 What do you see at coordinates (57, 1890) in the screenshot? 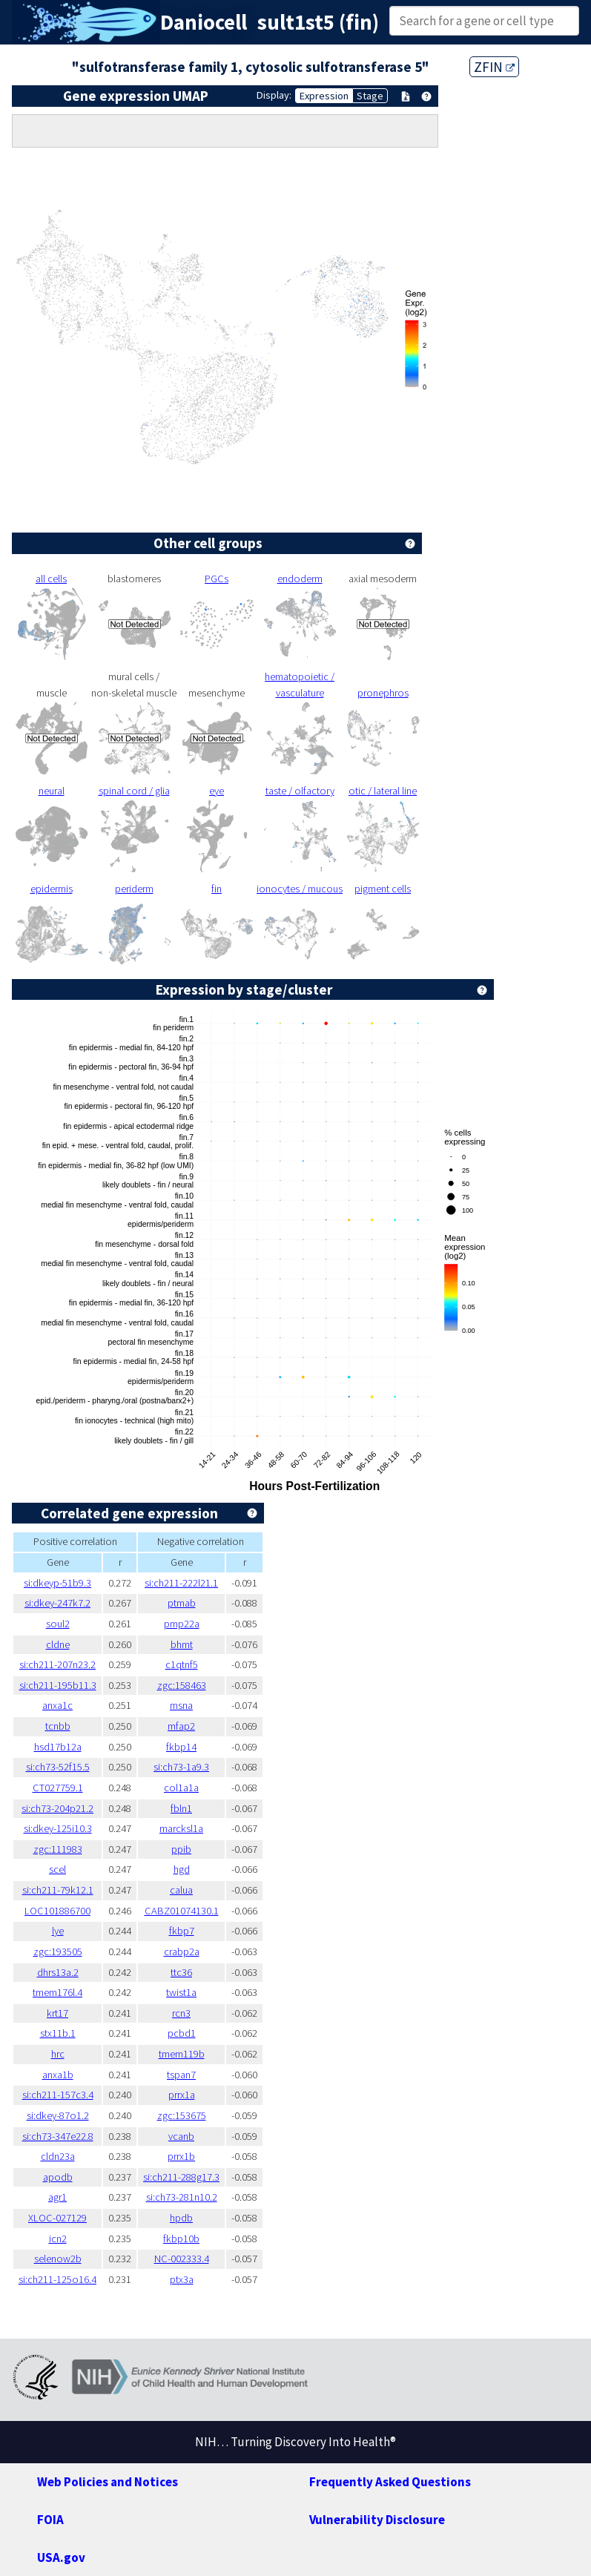
I see `si:ch211-79k12.1` at bounding box center [57, 1890].